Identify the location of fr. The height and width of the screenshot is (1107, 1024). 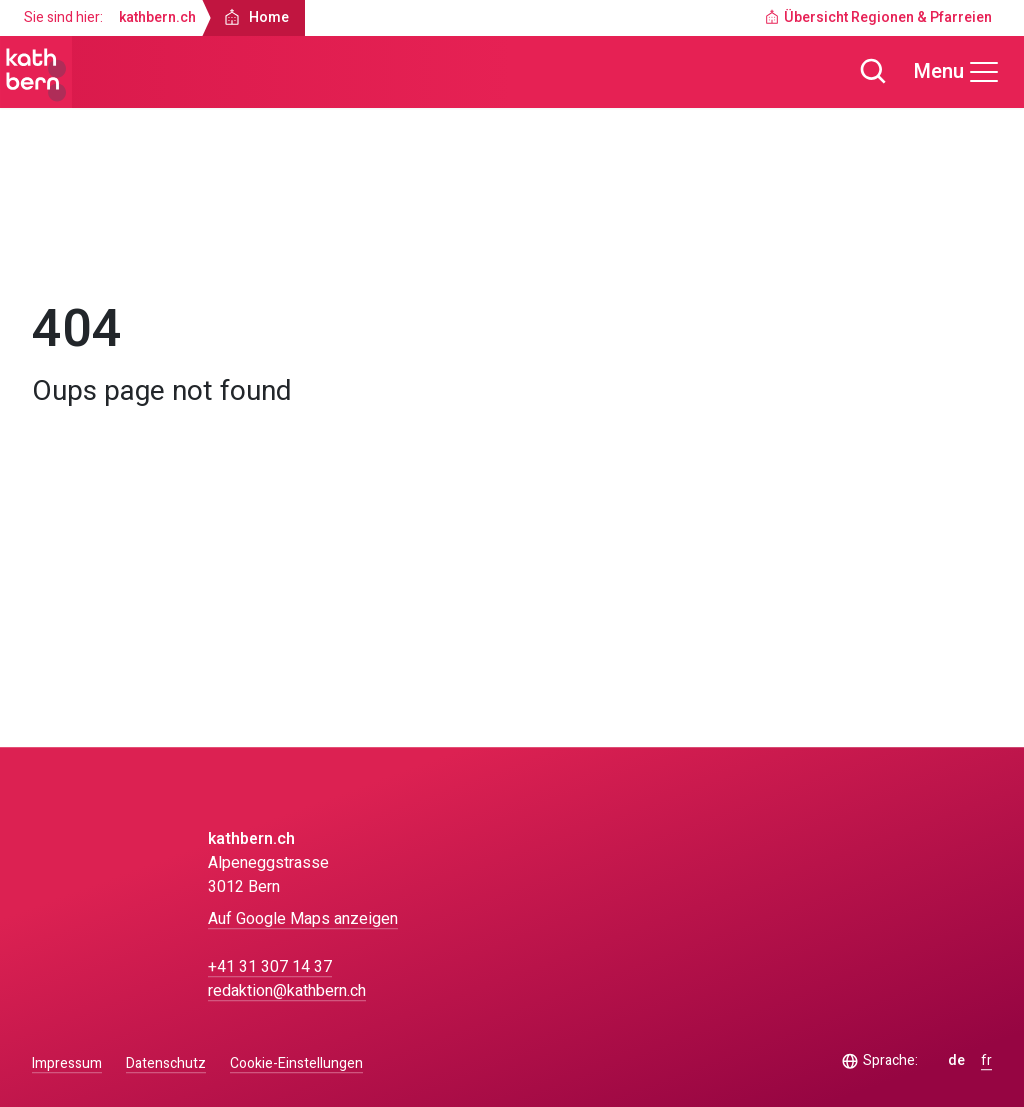
(986, 1061).